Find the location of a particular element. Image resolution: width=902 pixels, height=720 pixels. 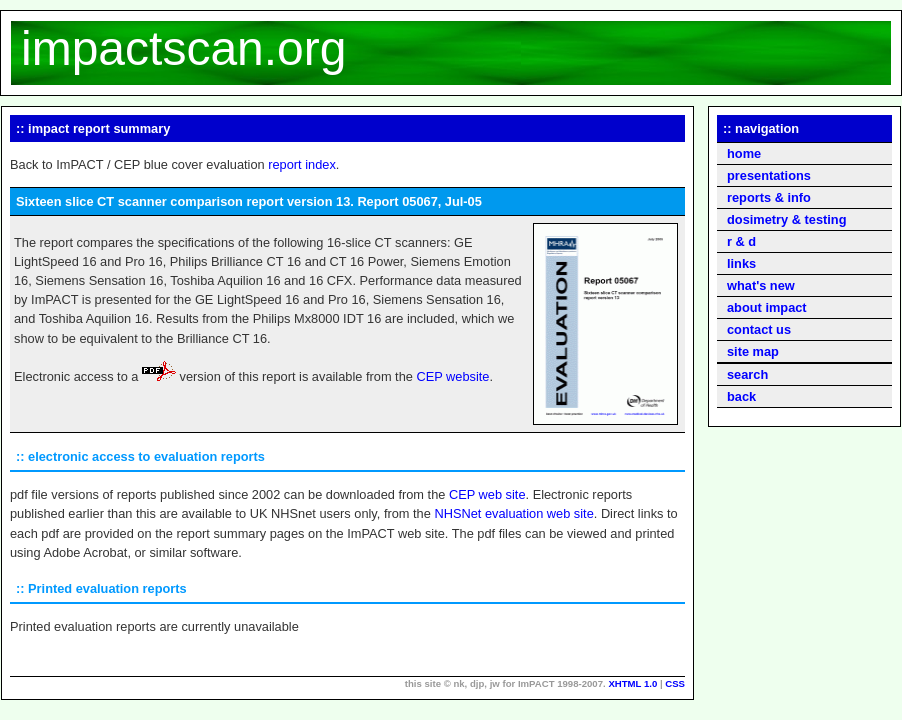

CEP web site is located at coordinates (487, 494).